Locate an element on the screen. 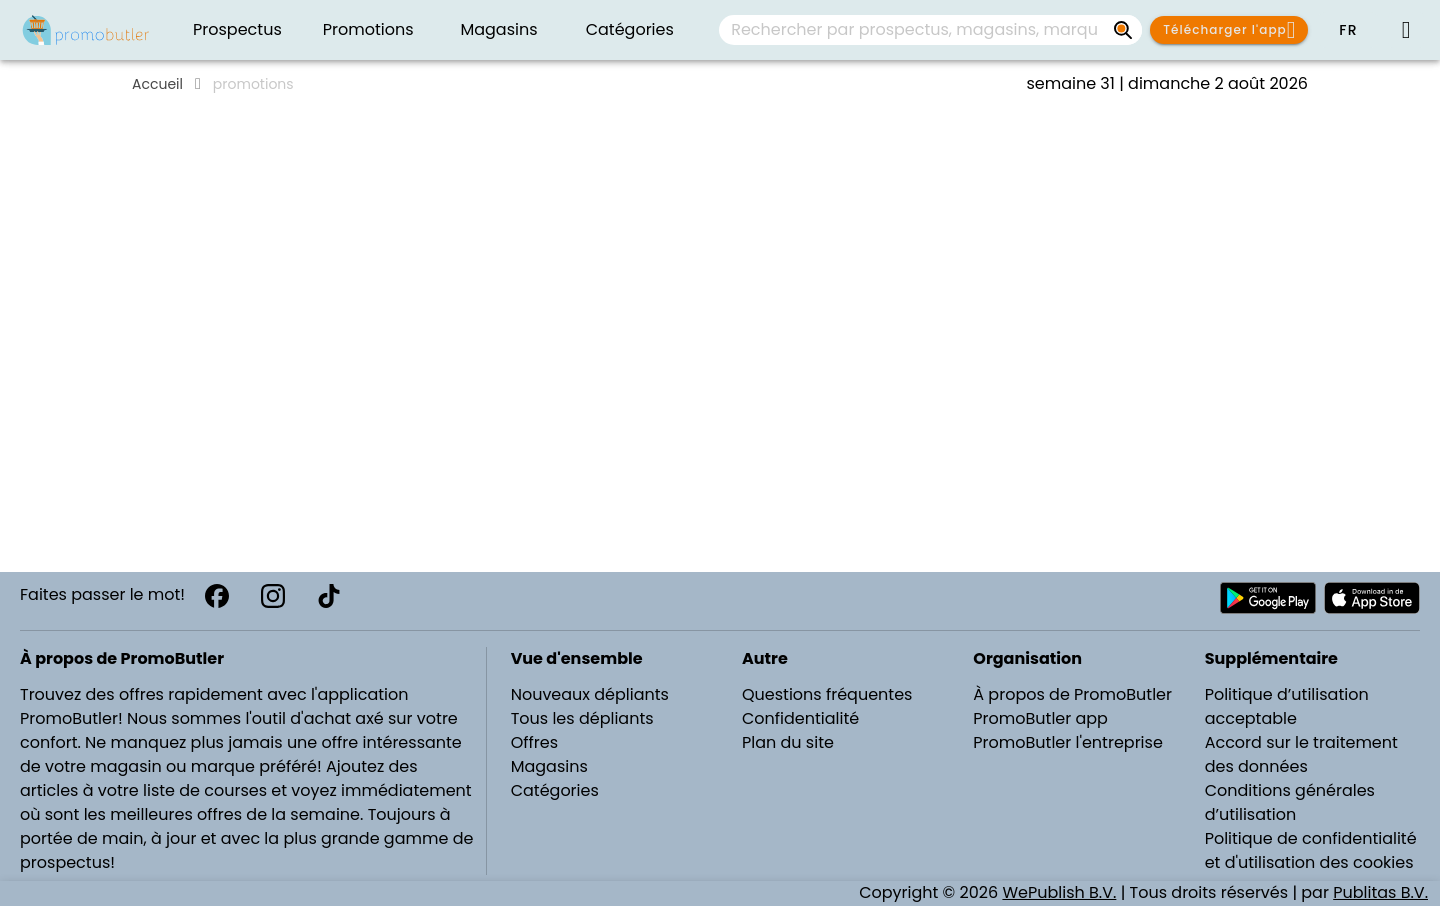  [button] is located at coordinates (1348, 30).